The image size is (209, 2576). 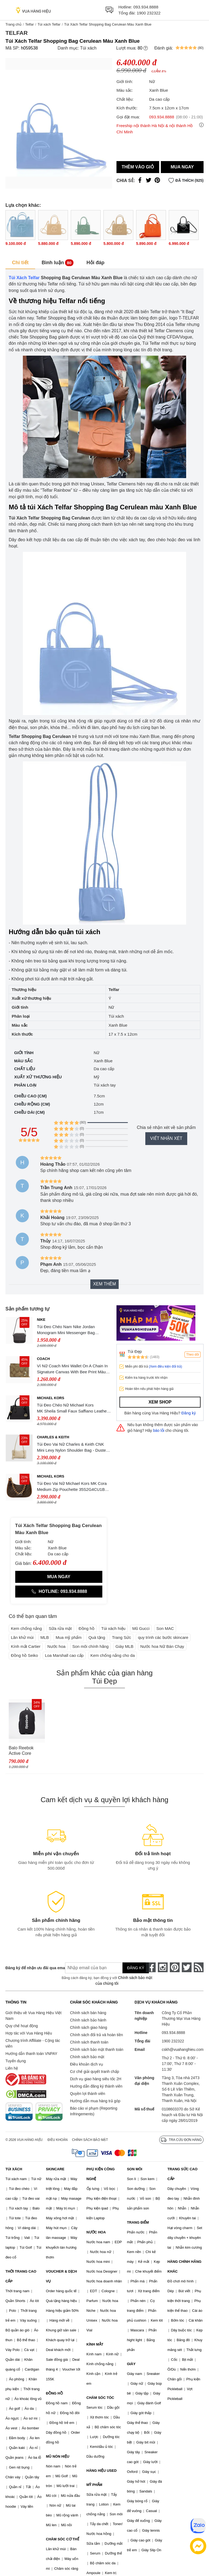 What do you see at coordinates (11, 2068) in the screenshot?
I see `Liên hệ` at bounding box center [11, 2068].